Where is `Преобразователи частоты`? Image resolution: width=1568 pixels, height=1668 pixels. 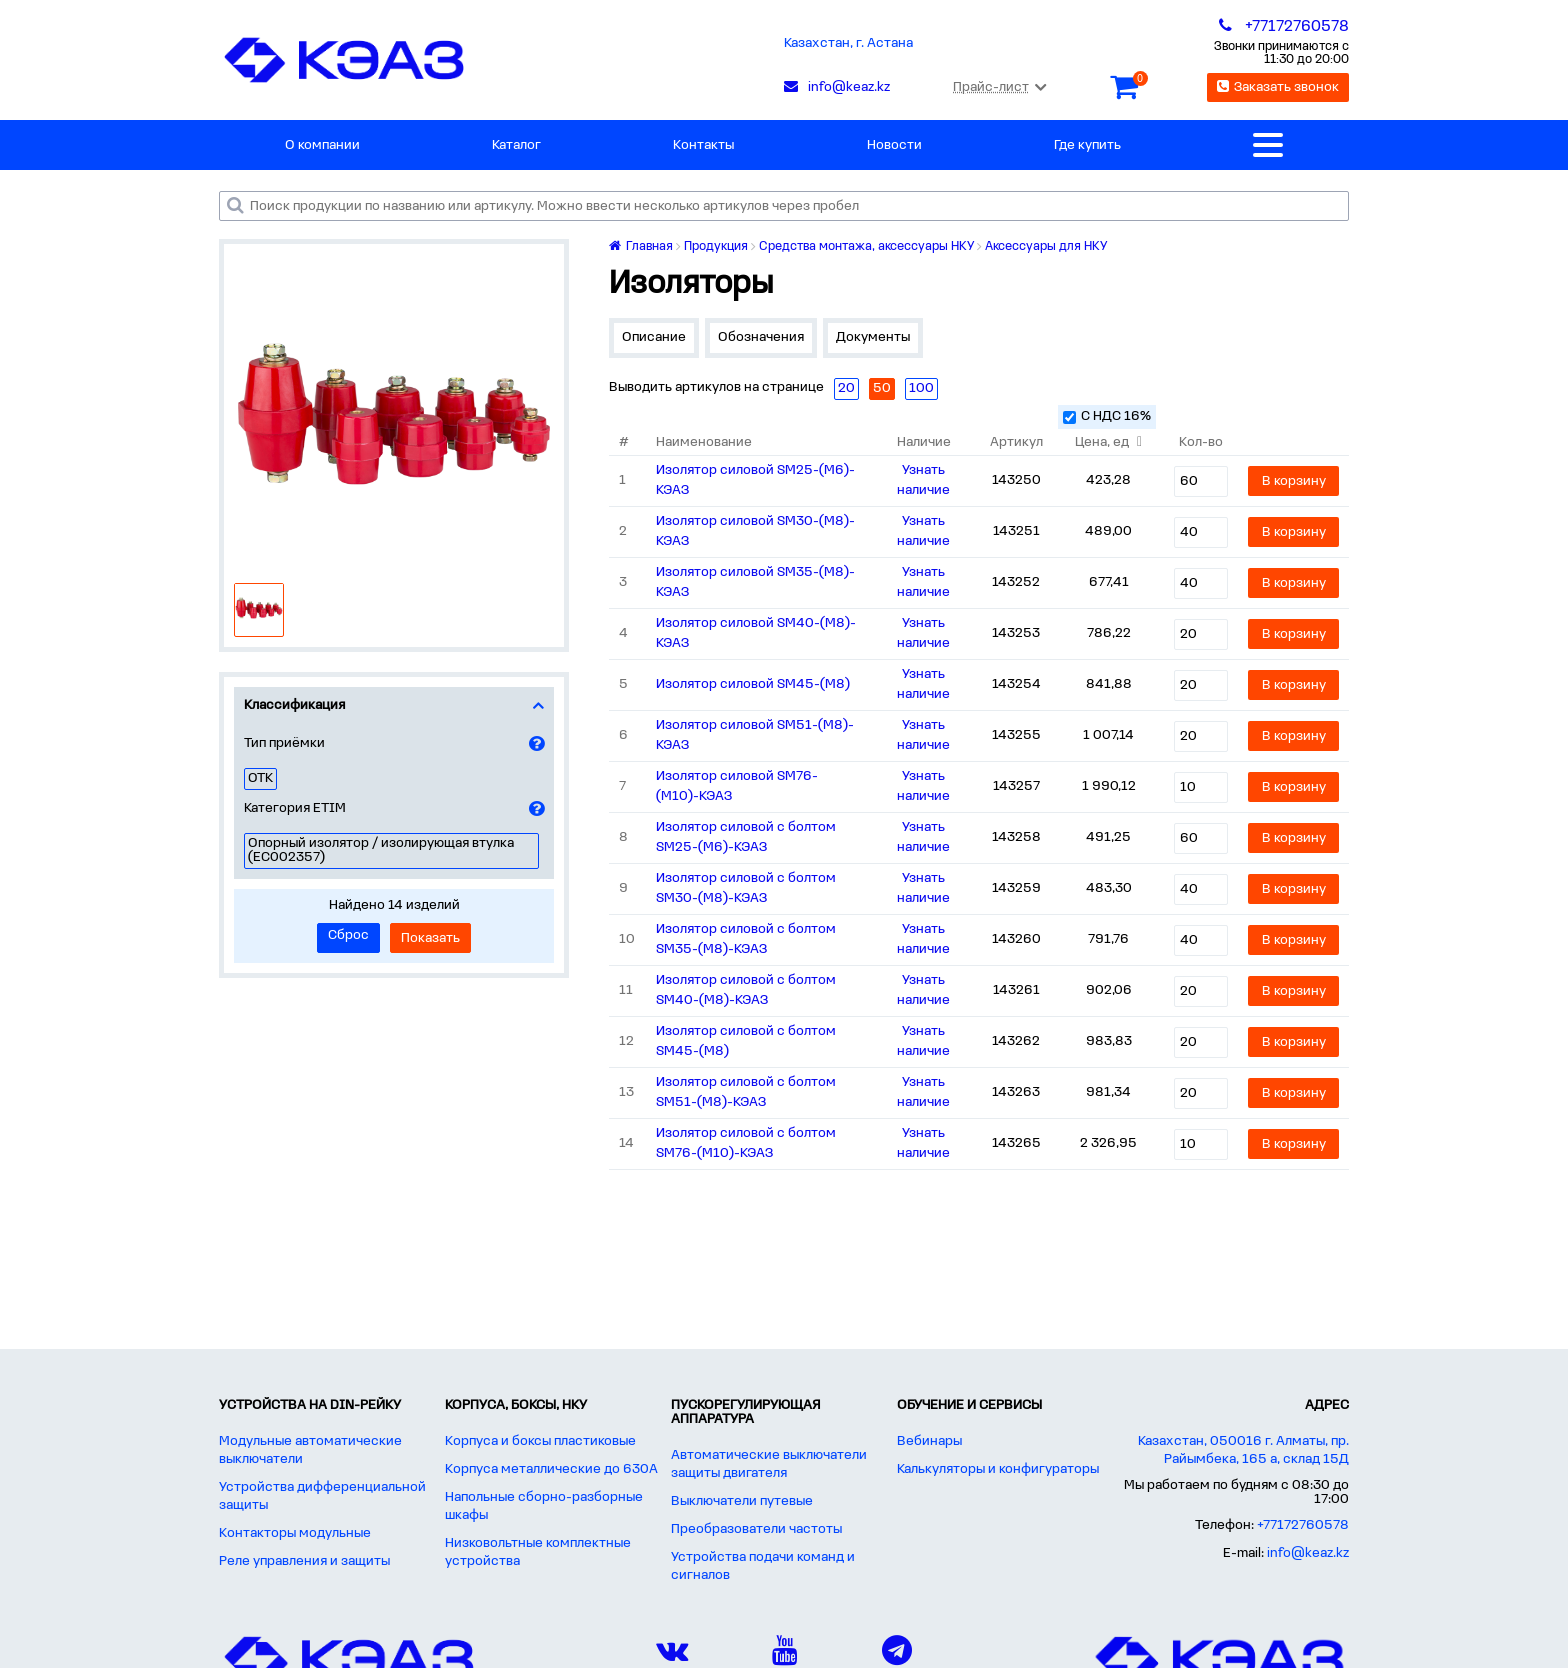
Преобразователи частоты is located at coordinates (756, 1529).